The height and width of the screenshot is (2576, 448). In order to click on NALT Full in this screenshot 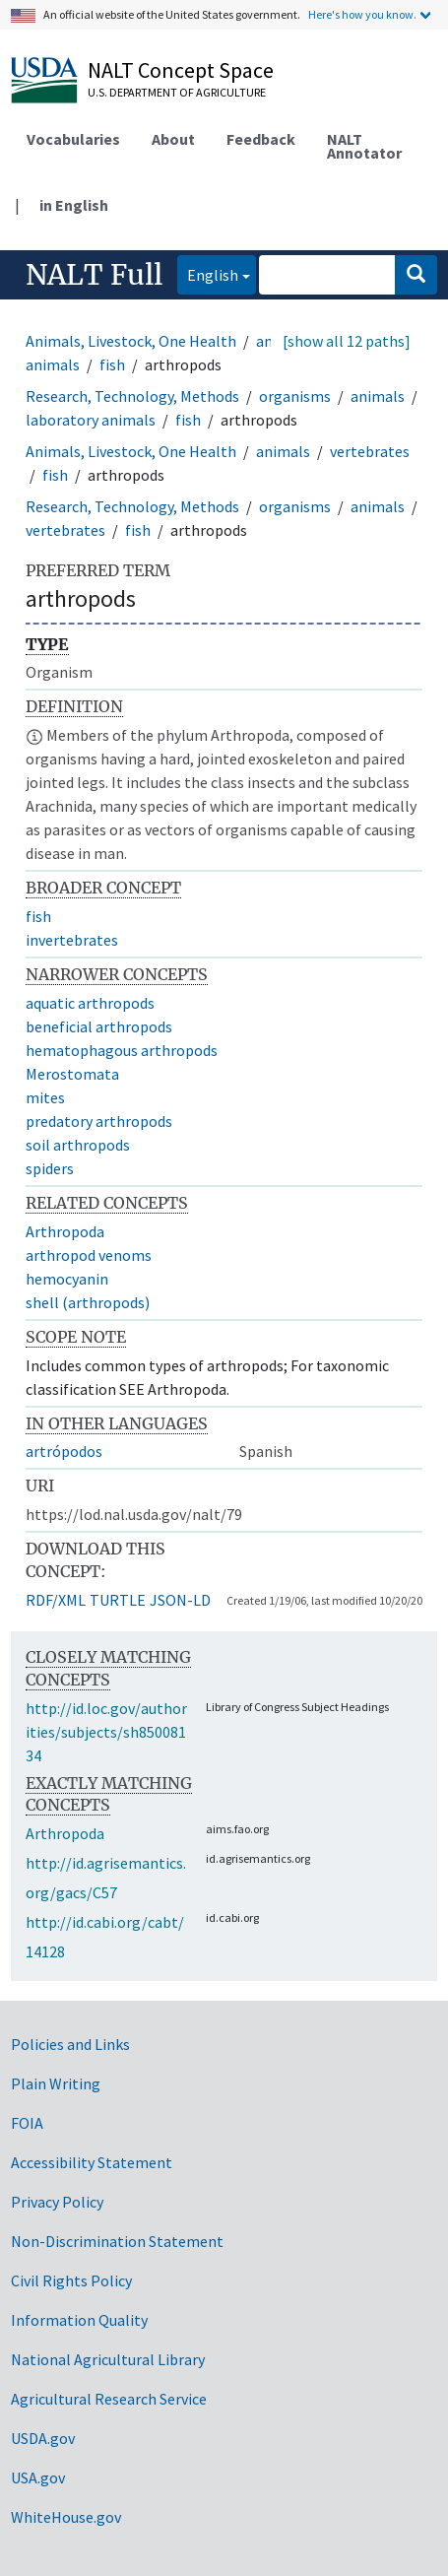, I will do `click(94, 275)`.